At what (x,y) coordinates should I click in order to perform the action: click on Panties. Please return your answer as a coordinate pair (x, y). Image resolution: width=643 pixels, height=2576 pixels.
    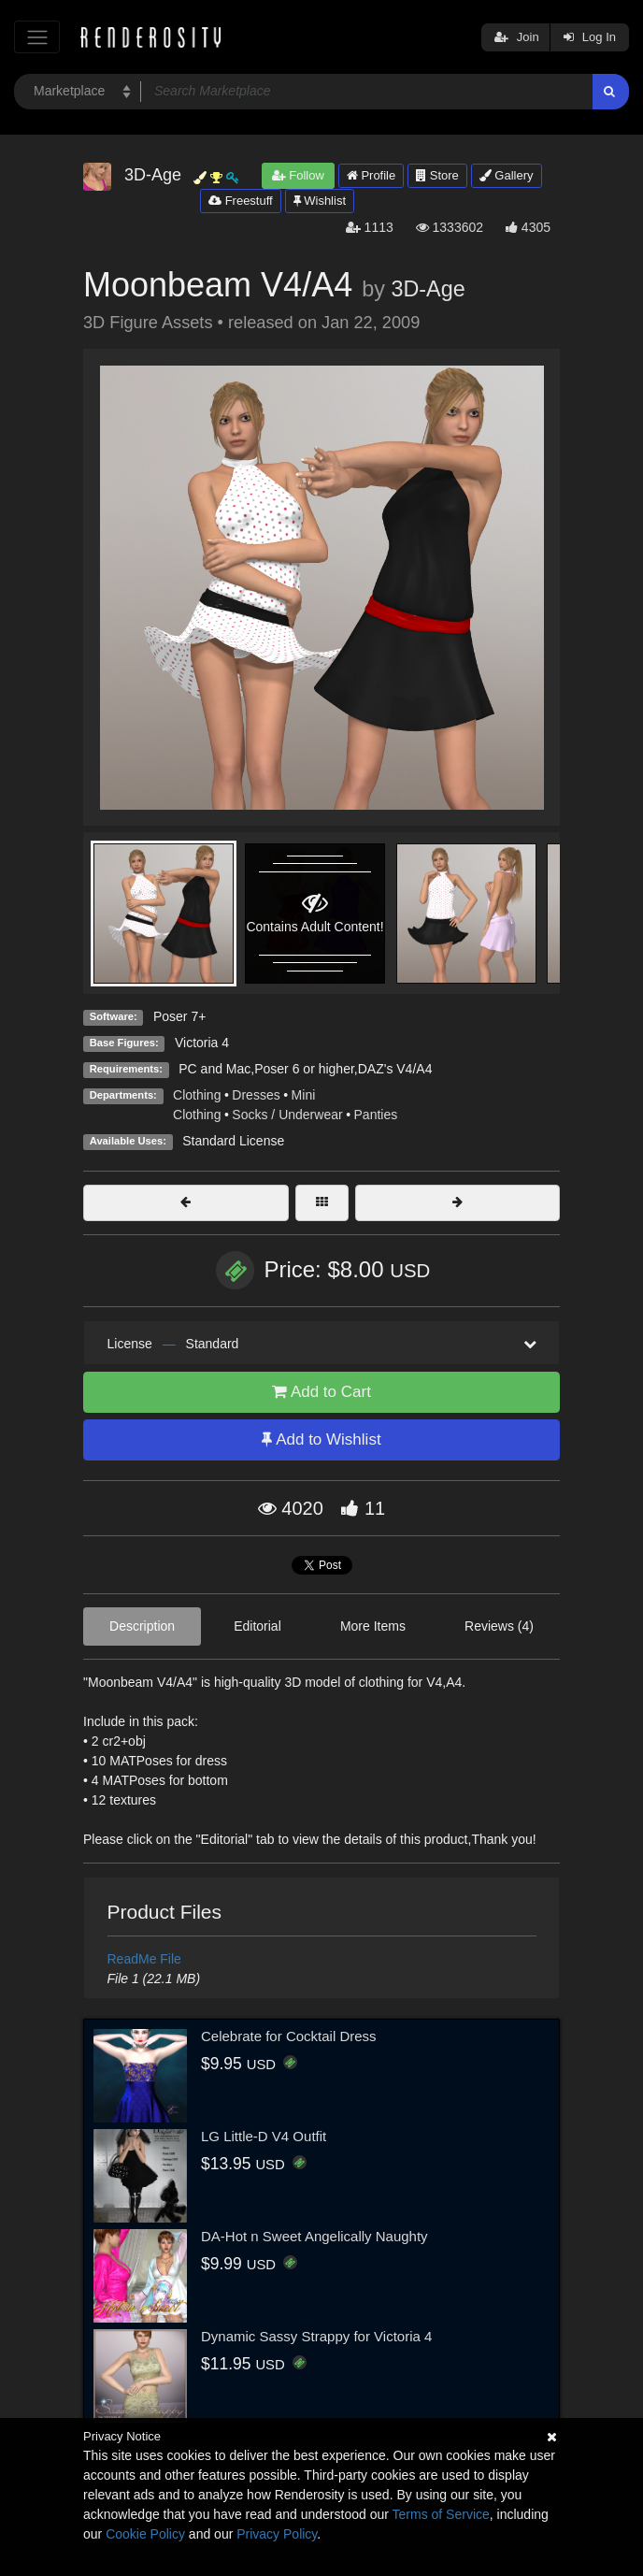
    Looking at the image, I should click on (376, 1114).